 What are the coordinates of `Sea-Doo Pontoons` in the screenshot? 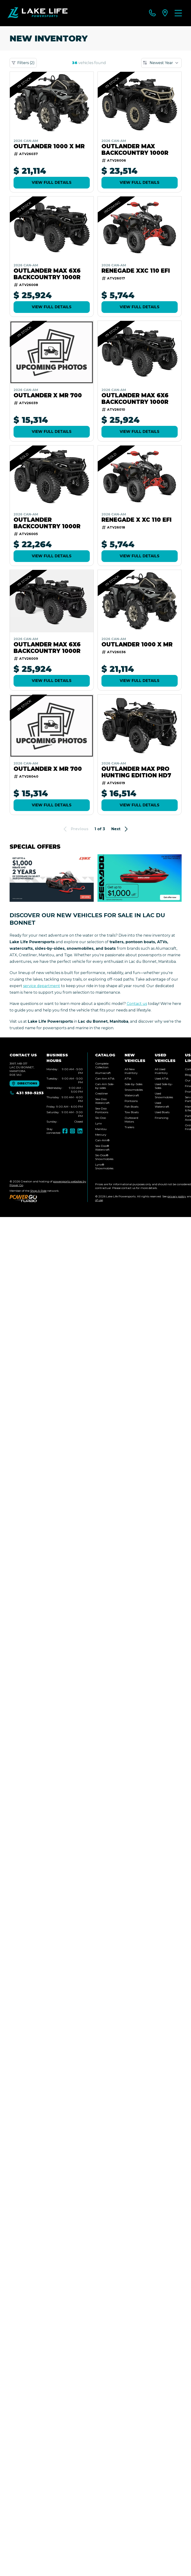 It's located at (101, 1110).